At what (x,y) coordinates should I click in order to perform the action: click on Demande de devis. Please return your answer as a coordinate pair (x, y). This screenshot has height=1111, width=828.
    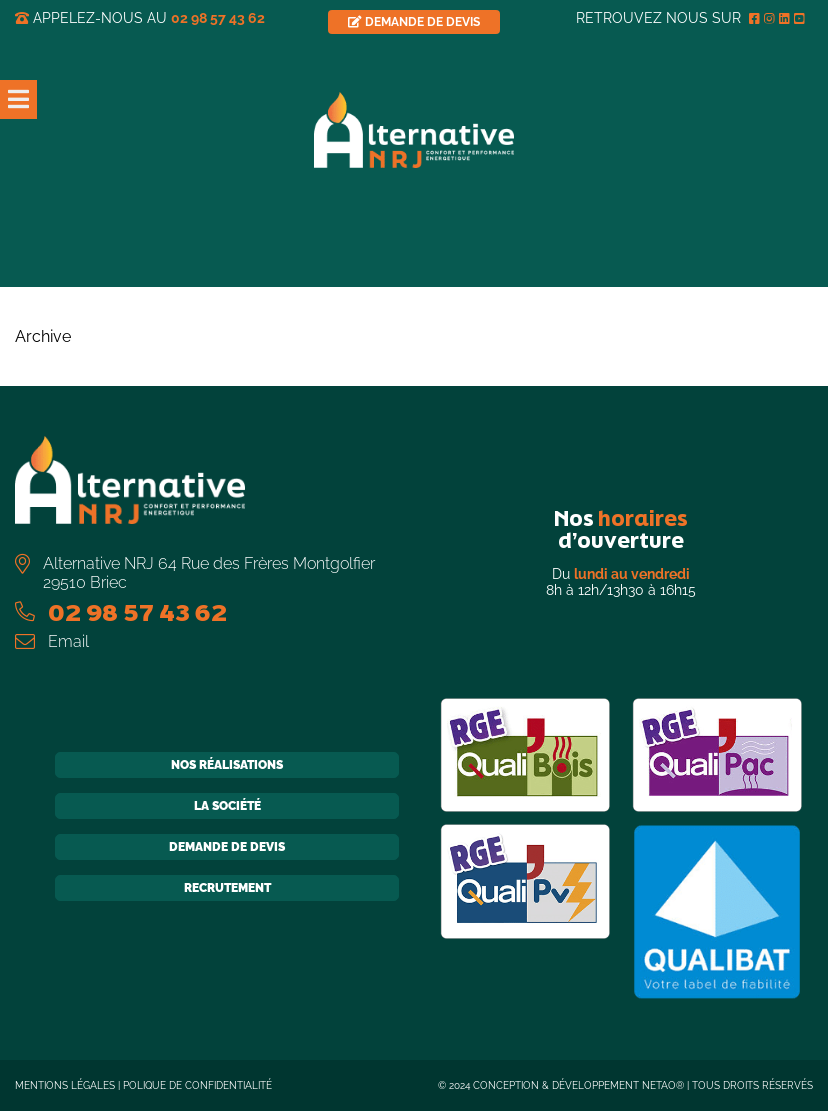
    Looking at the image, I should click on (227, 847).